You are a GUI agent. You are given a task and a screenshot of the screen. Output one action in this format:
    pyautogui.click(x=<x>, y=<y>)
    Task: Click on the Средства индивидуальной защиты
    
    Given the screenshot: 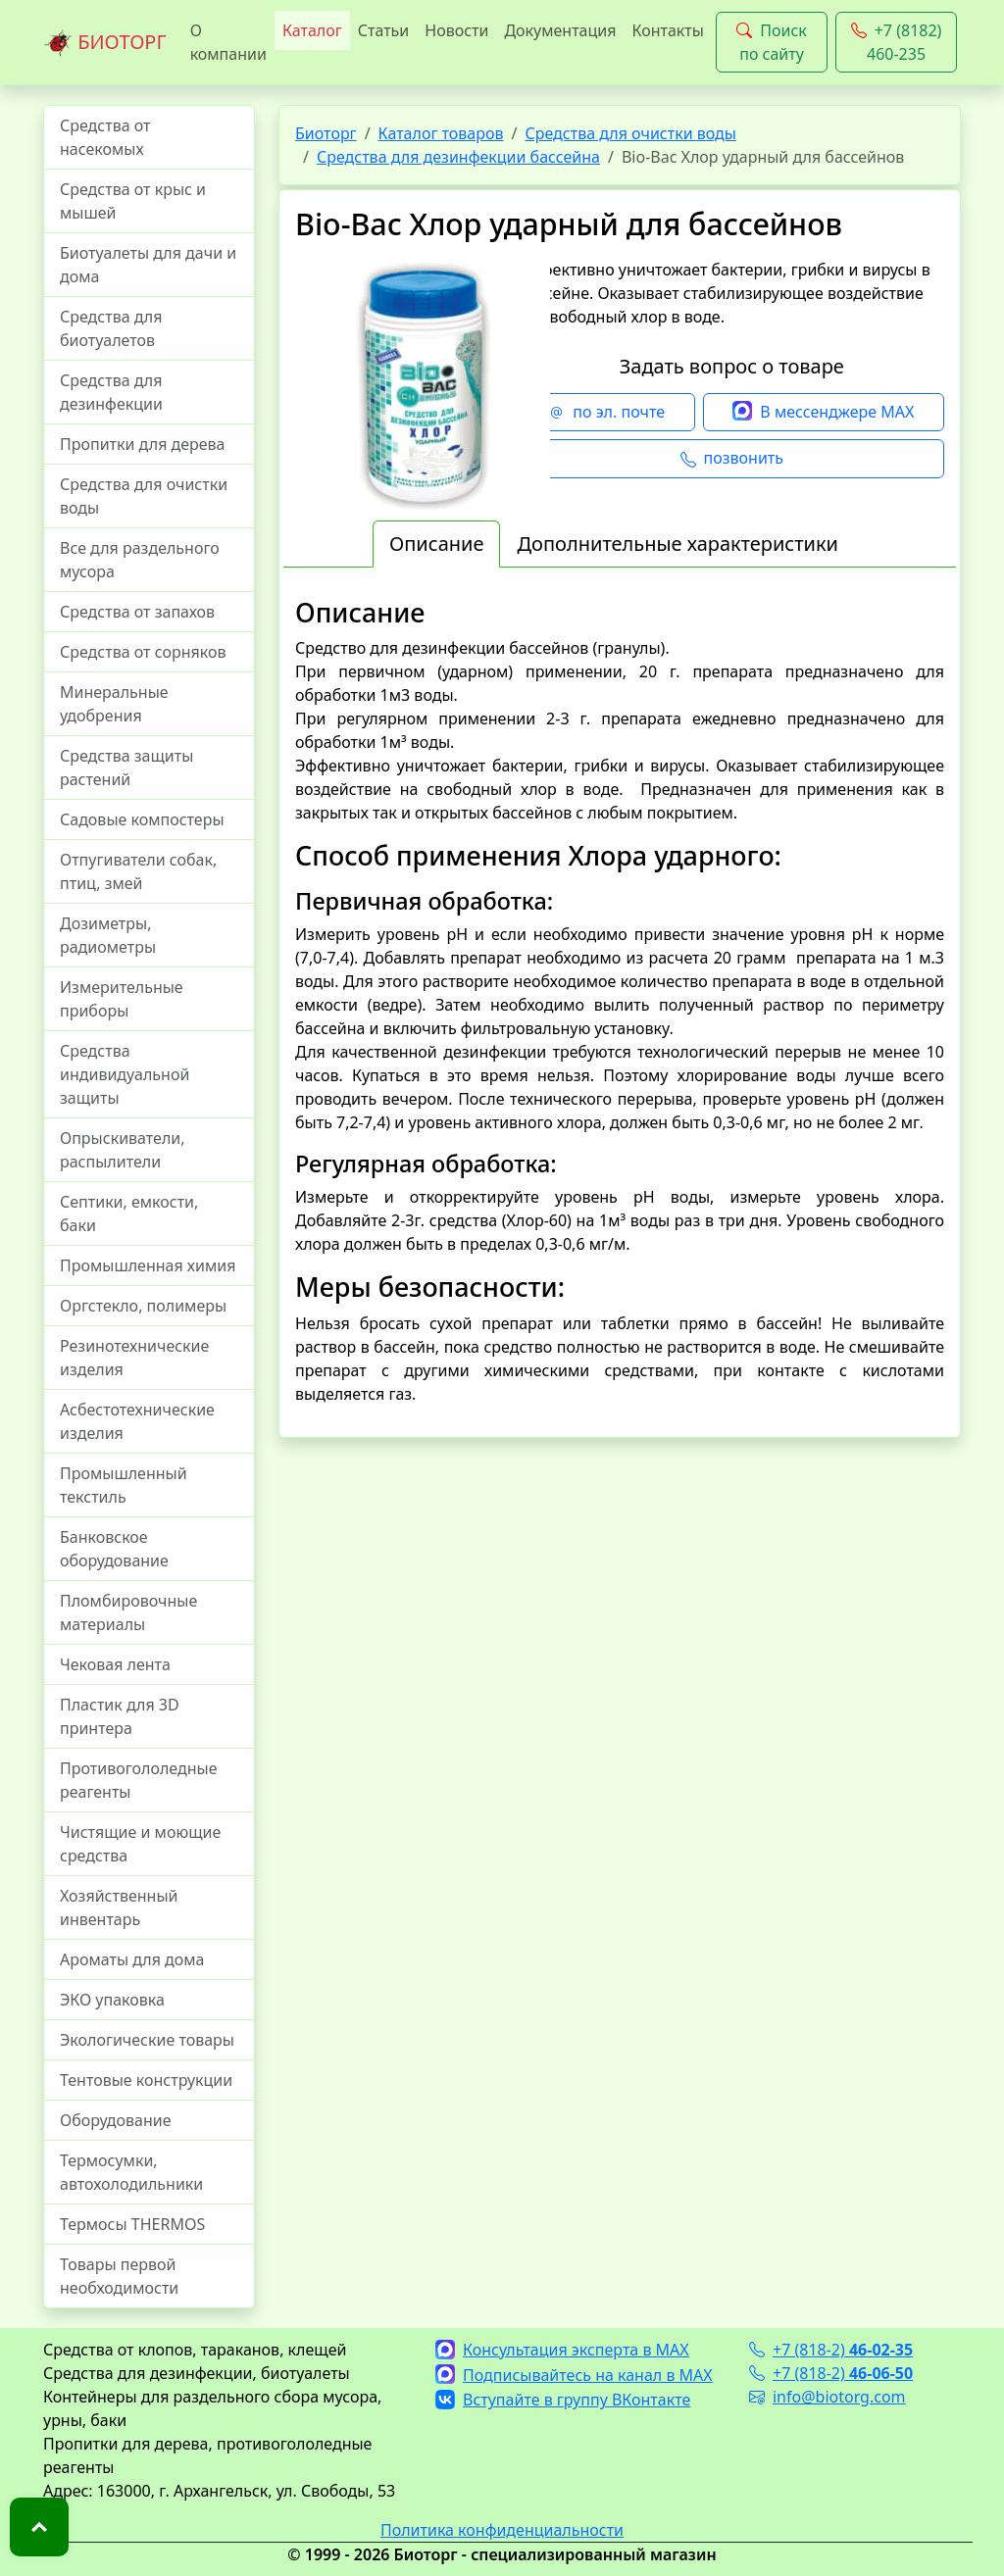 What is the action you would take?
    pyautogui.click(x=124, y=1074)
    